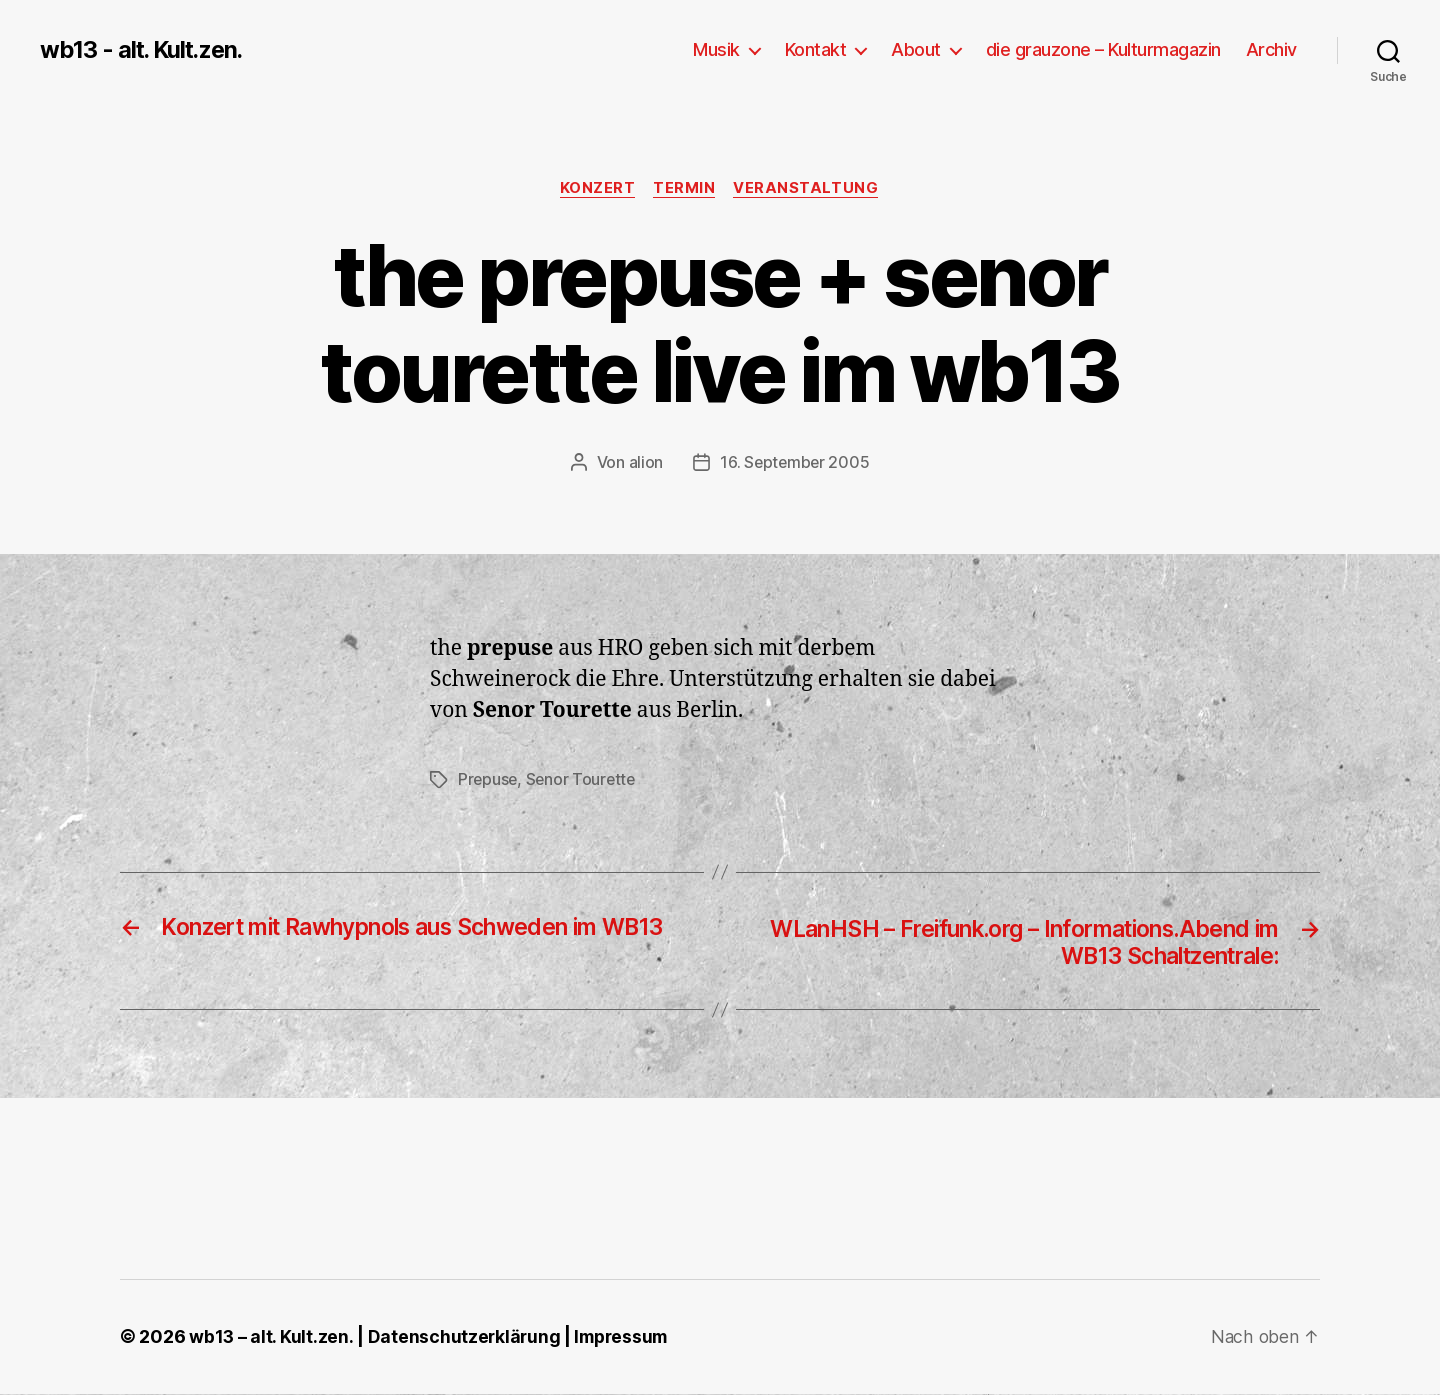 The width and height of the screenshot is (1440, 1395). What do you see at coordinates (145, 50) in the screenshot?
I see `wb13 - alt. Kult.zen.` at bounding box center [145, 50].